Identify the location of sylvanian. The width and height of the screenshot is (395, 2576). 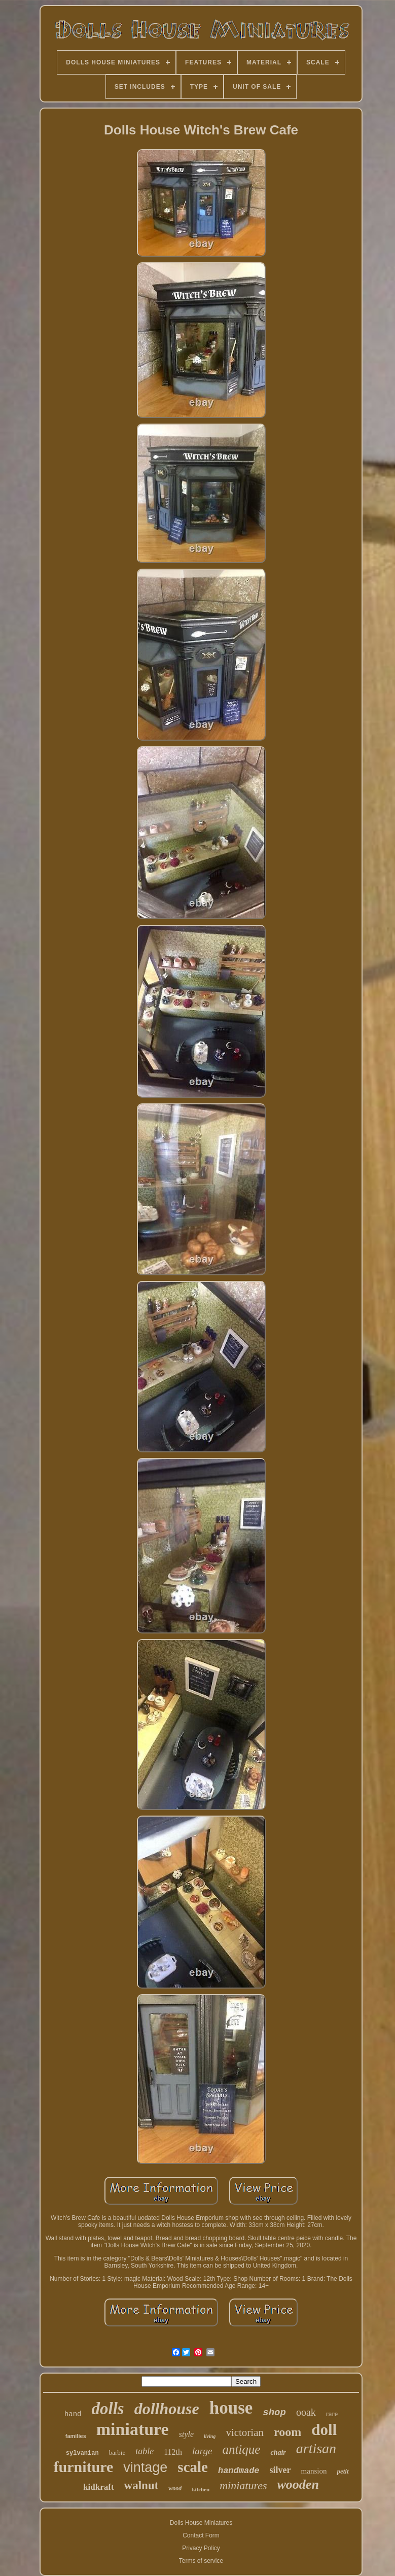
(82, 2453).